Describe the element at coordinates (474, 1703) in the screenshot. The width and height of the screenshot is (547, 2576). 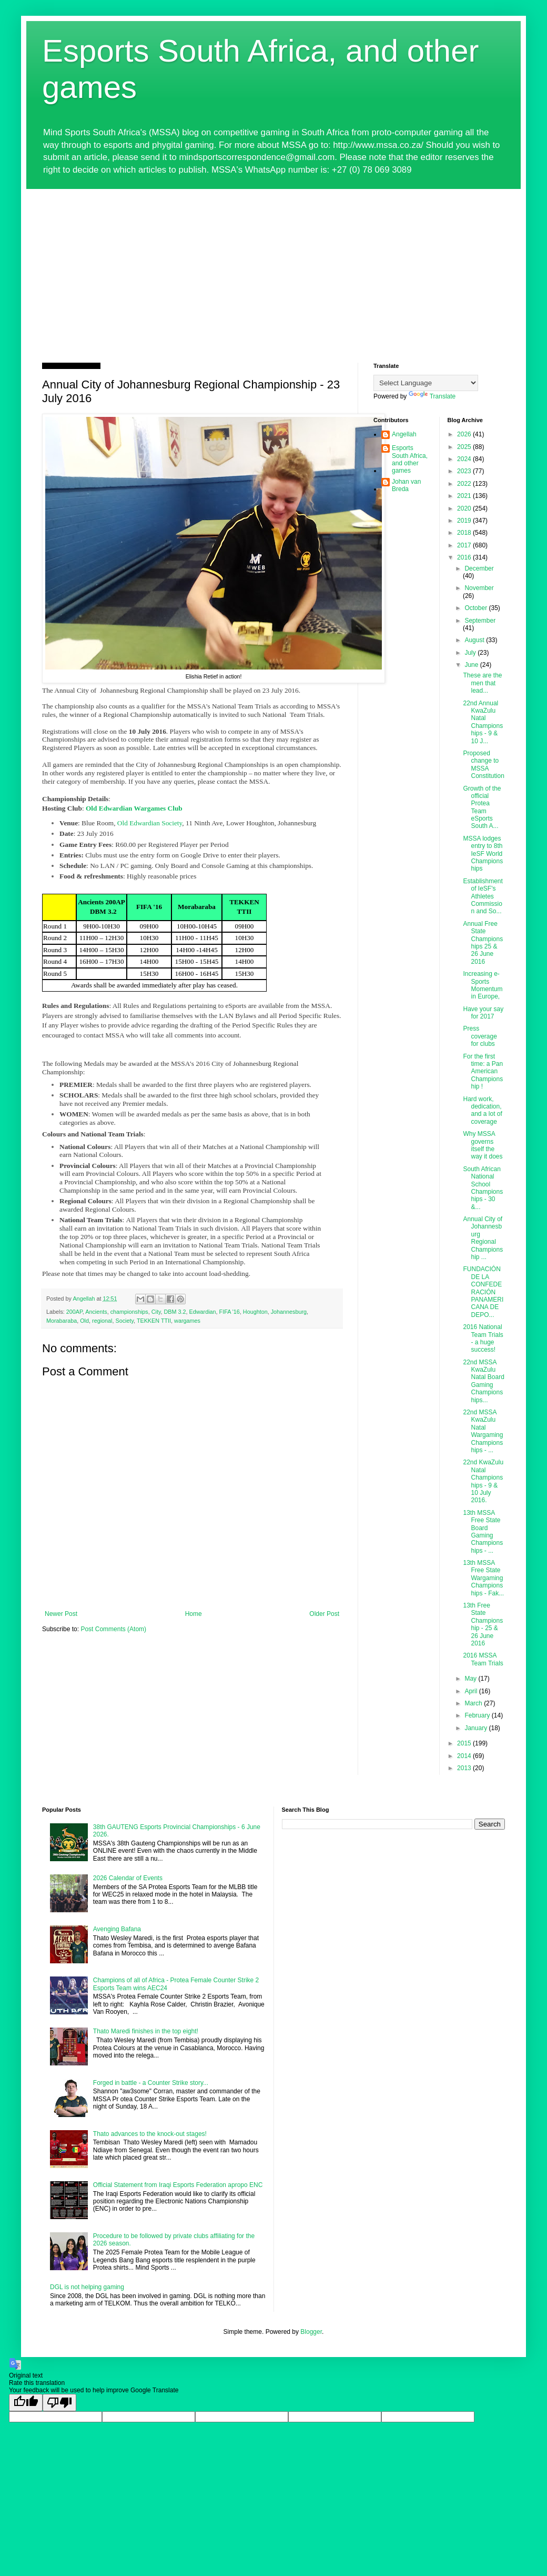
I see `March` at that location.